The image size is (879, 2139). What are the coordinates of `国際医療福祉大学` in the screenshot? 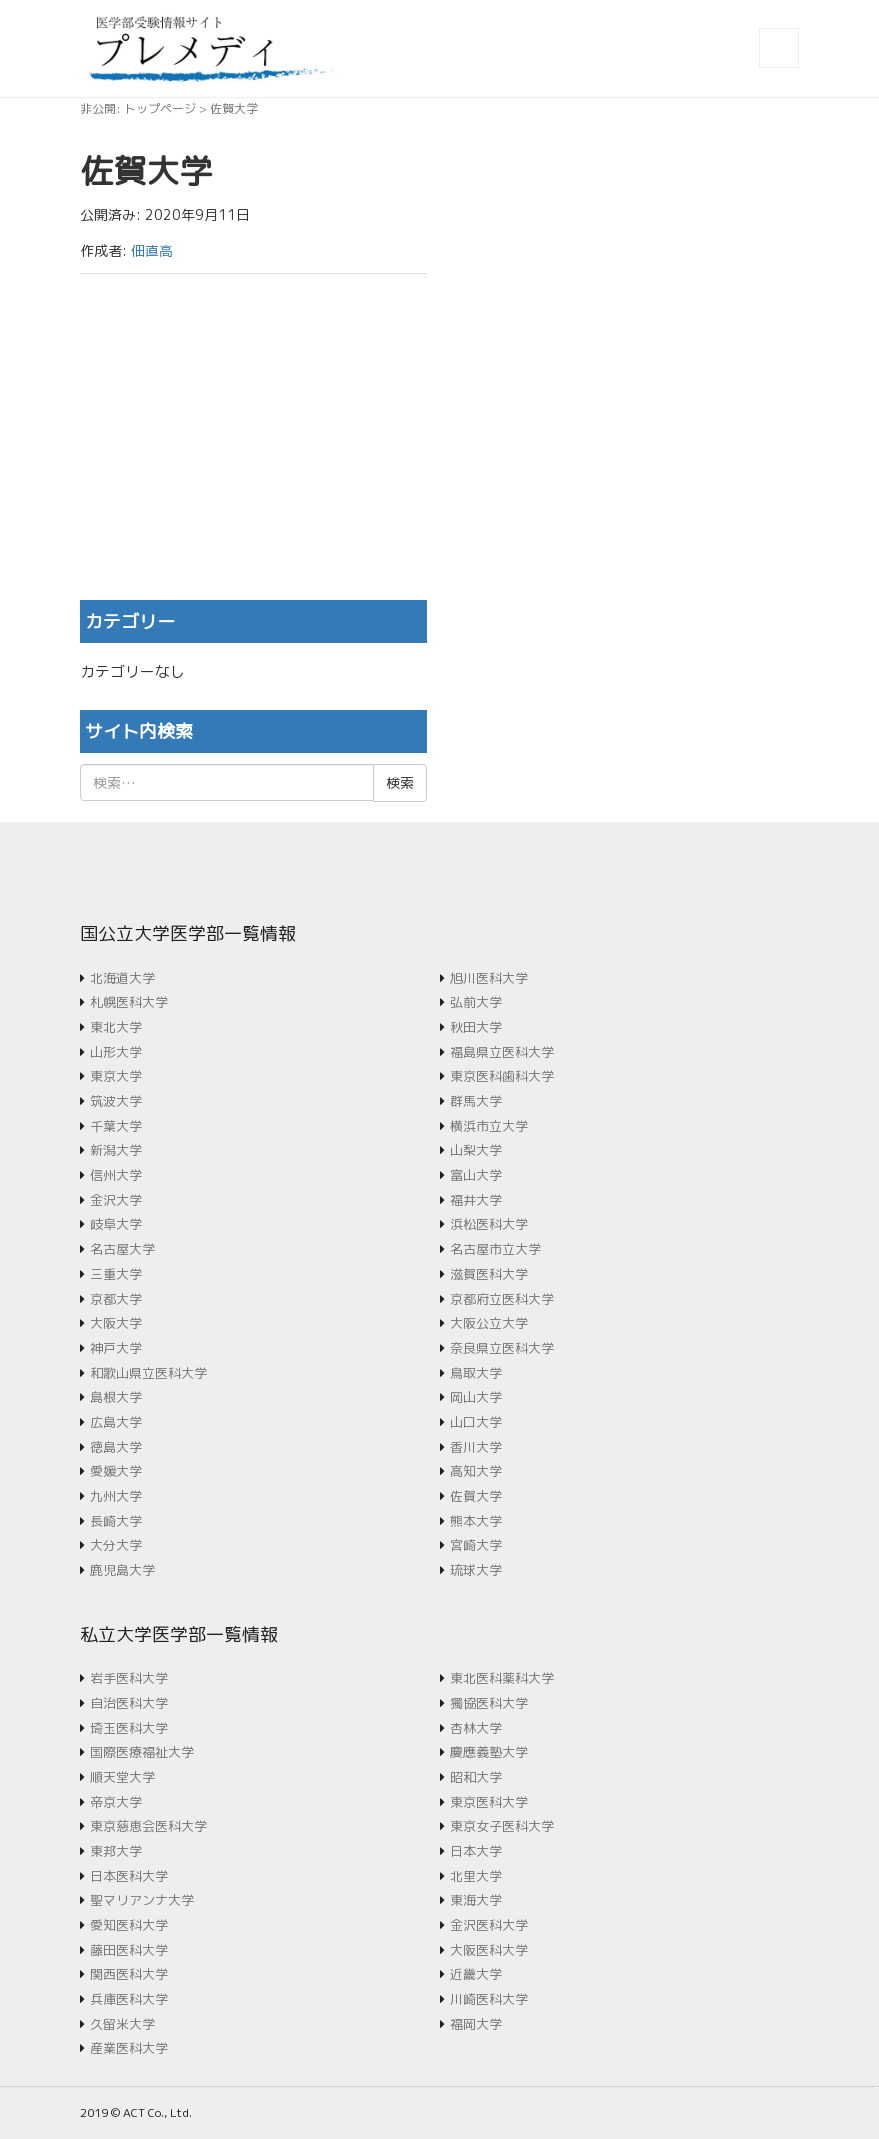 It's located at (142, 1752).